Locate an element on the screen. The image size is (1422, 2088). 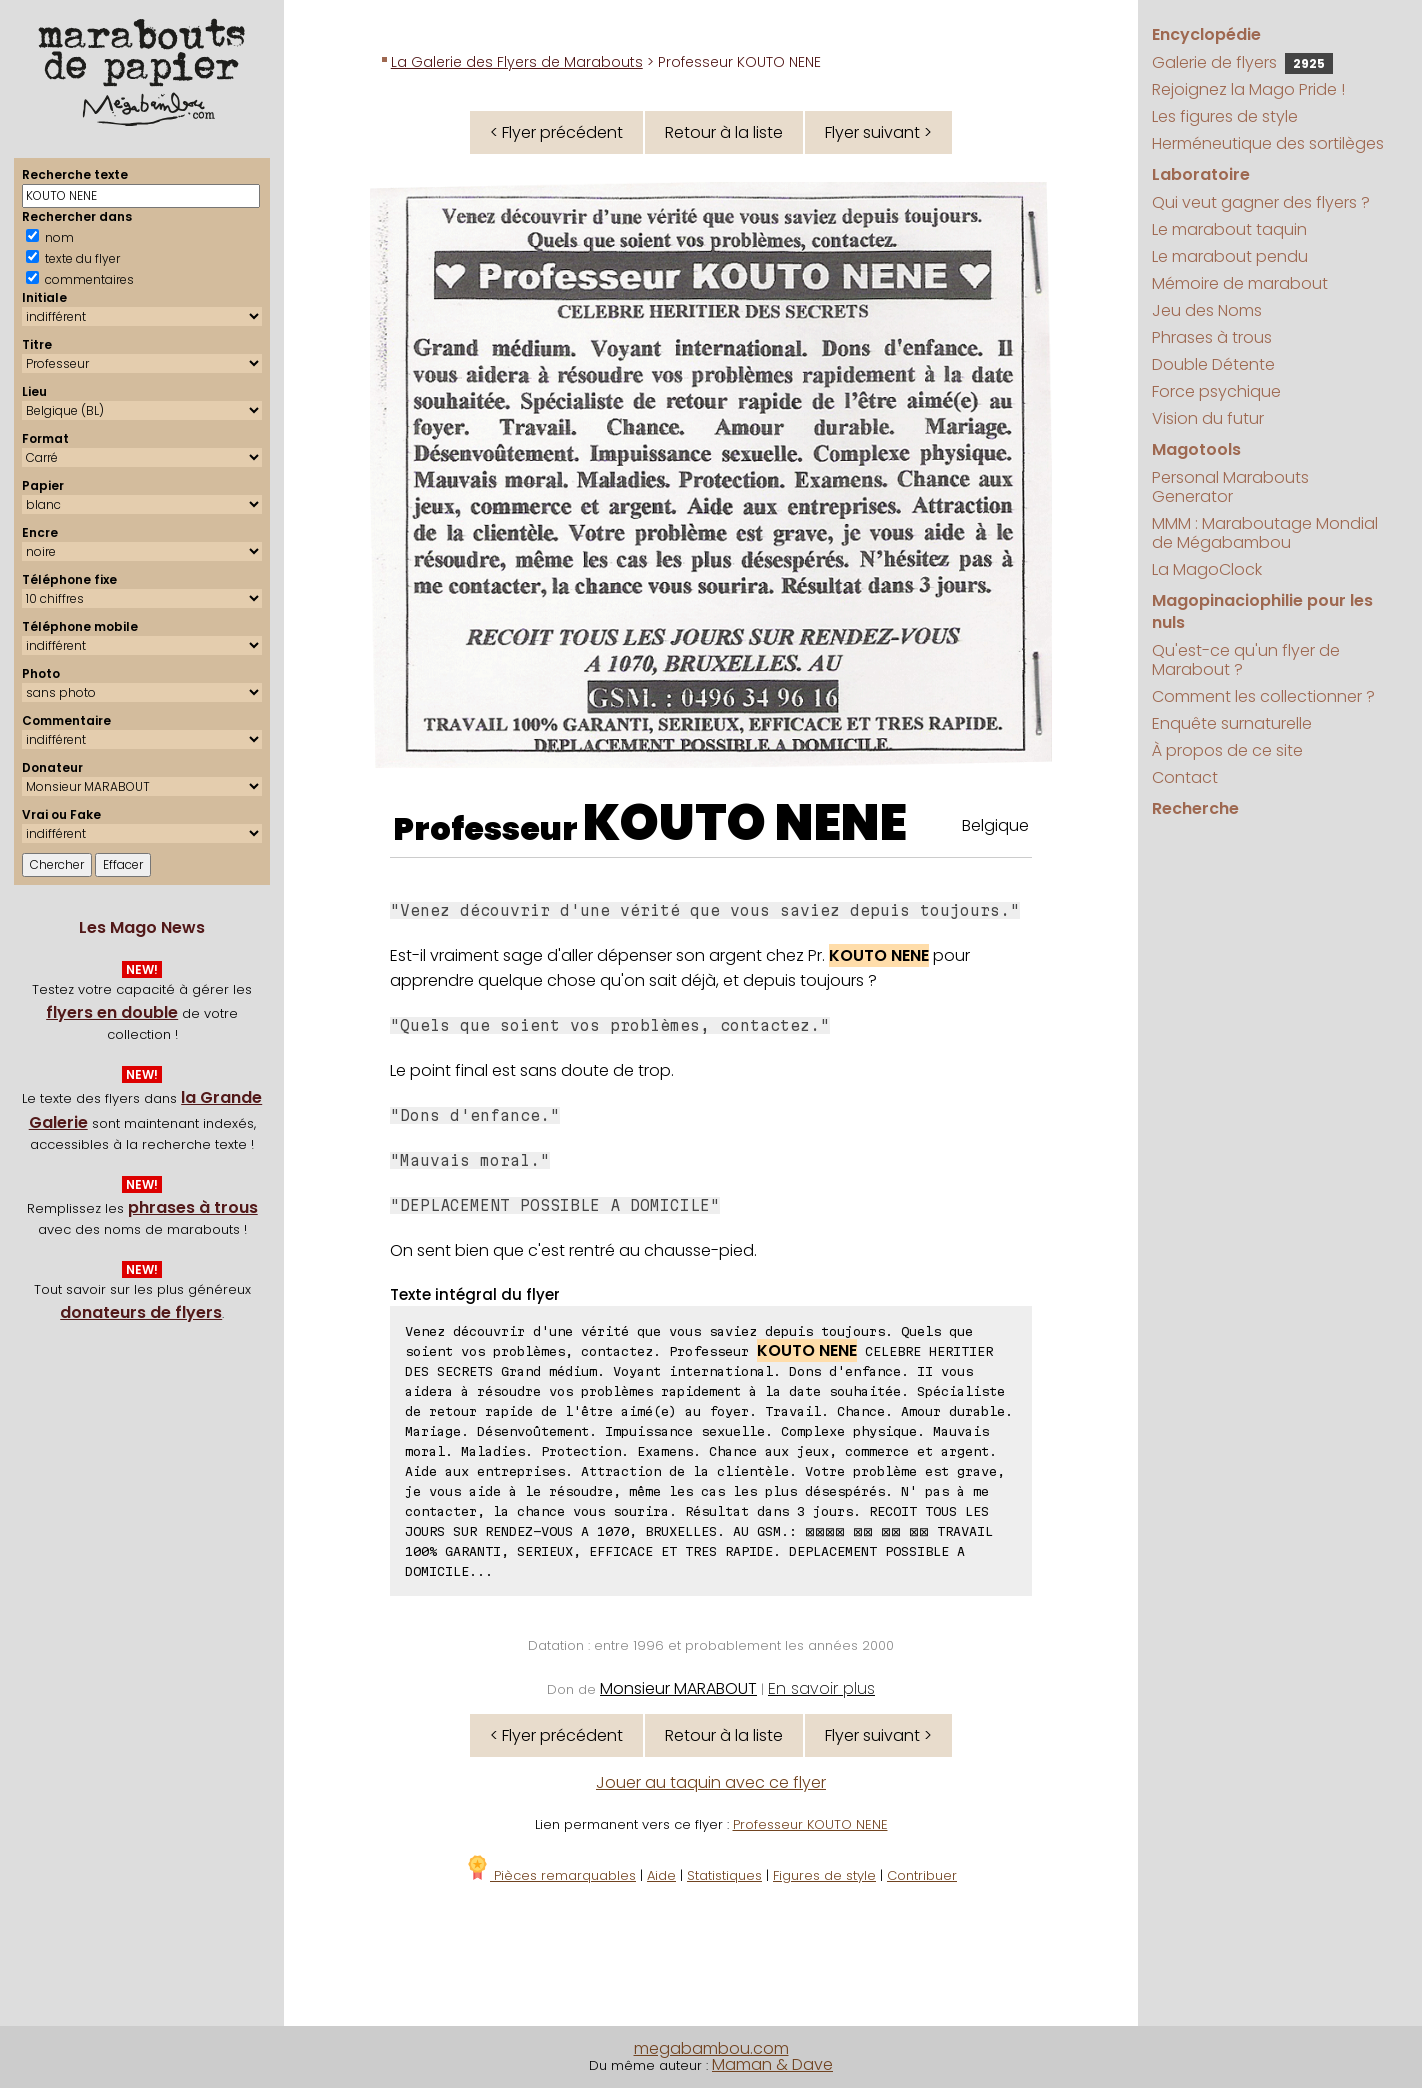
flyers en double is located at coordinates (112, 1012).